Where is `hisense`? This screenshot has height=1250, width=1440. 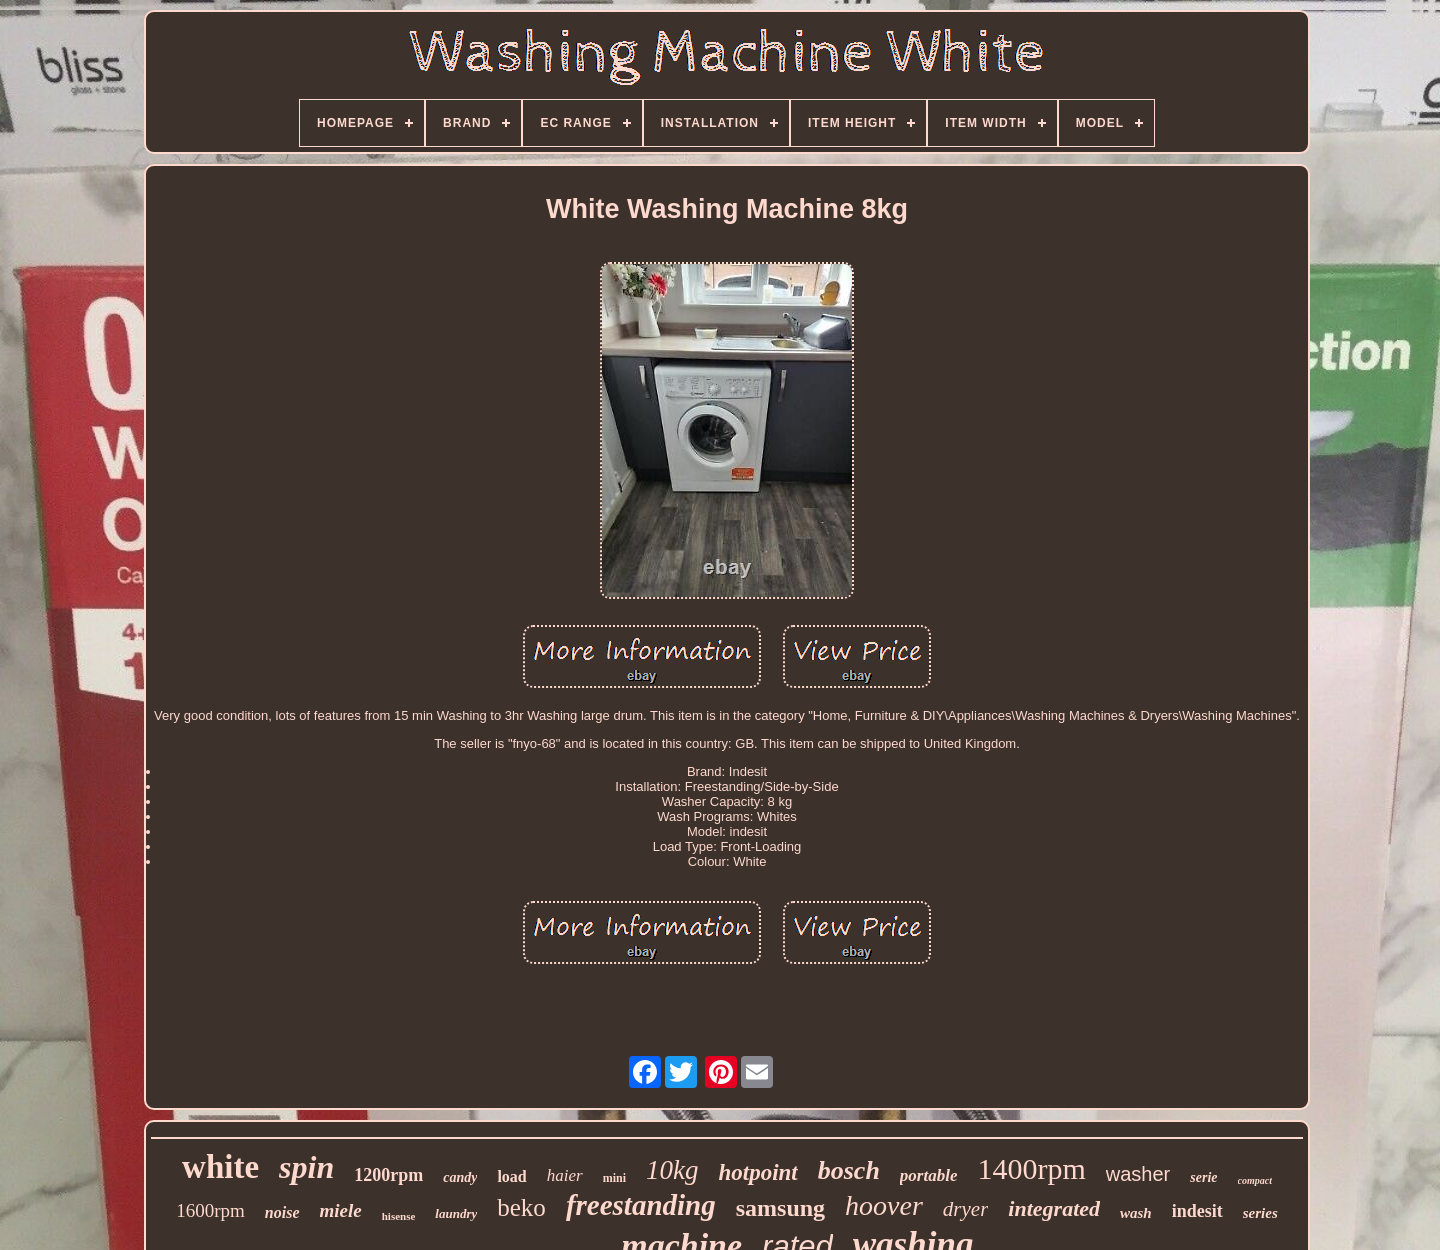 hisense is located at coordinates (399, 1216).